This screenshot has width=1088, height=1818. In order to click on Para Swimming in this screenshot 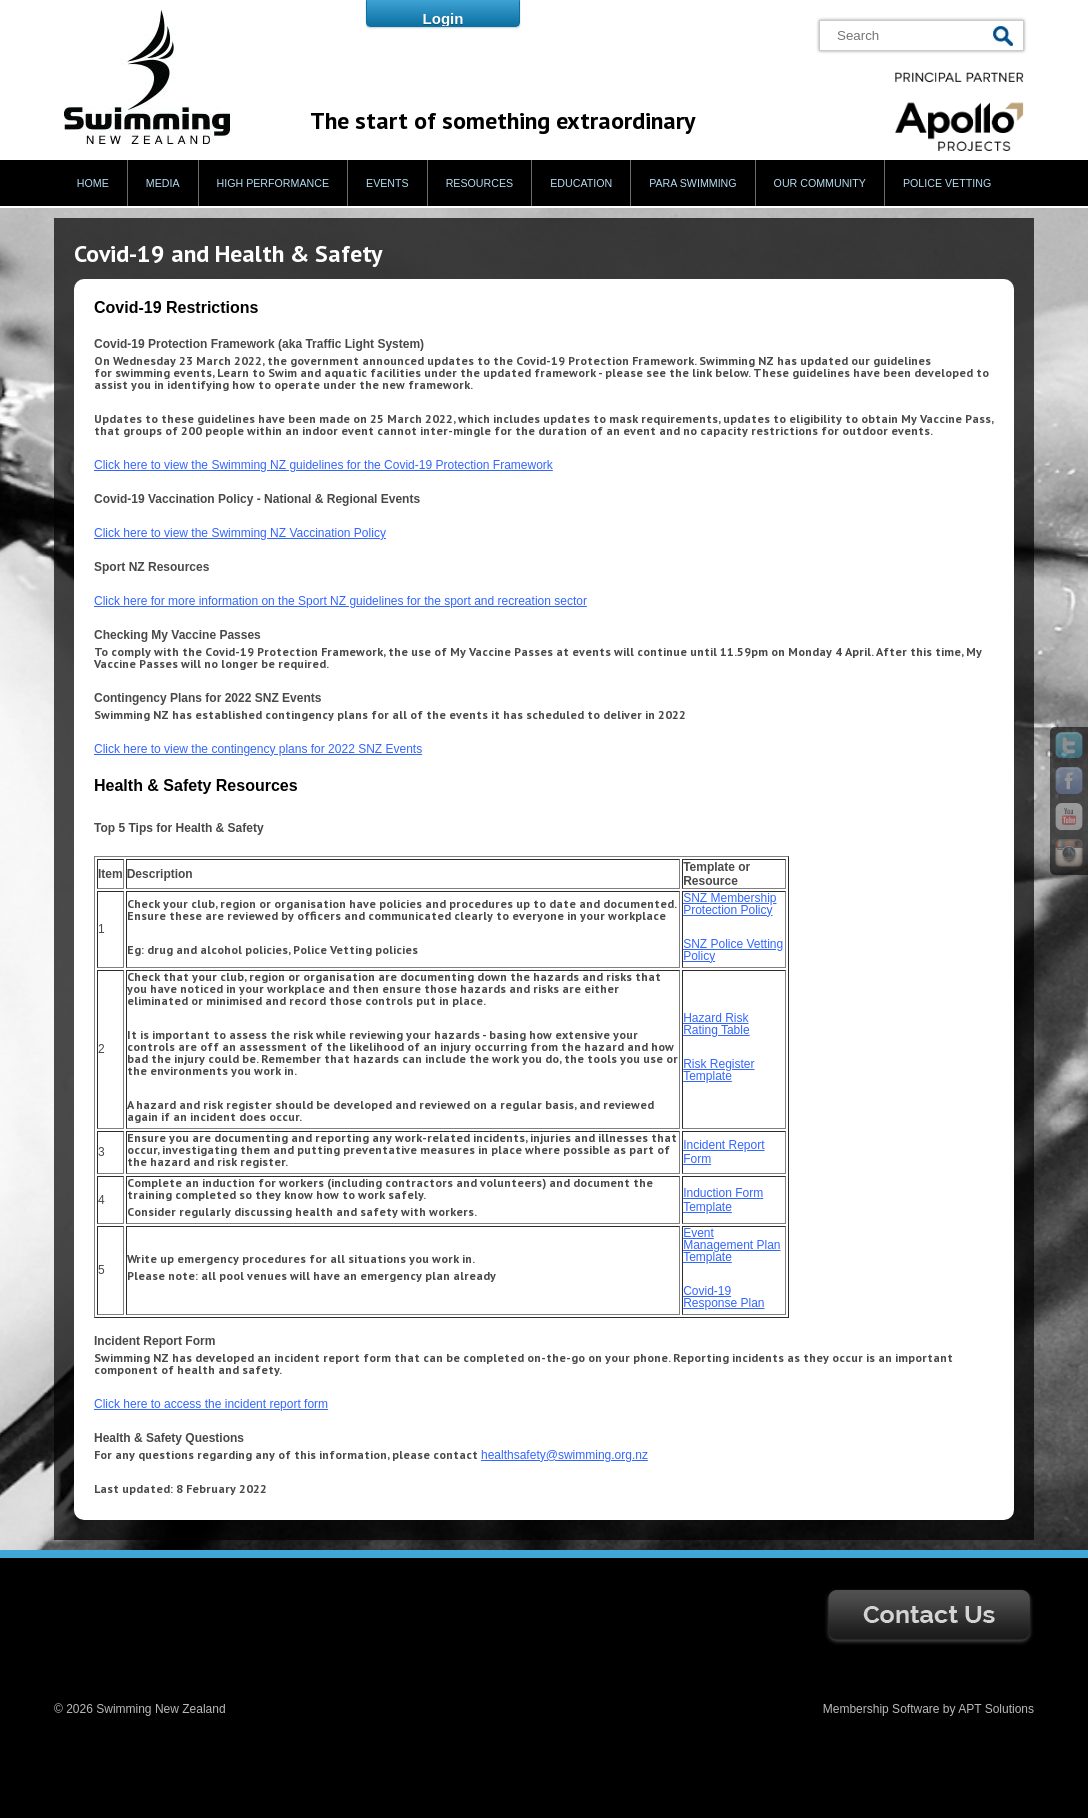, I will do `click(692, 183)`.